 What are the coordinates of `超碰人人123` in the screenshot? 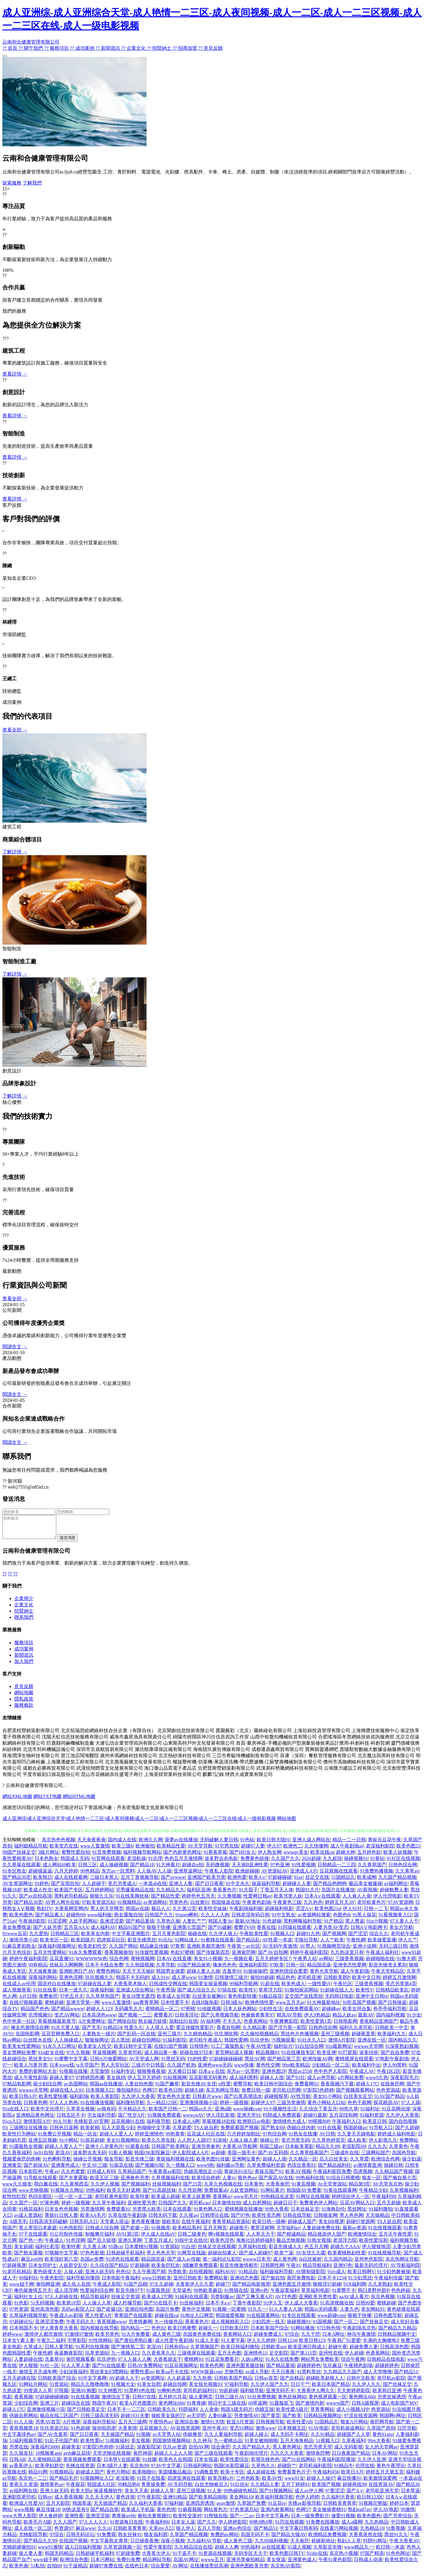 It's located at (99, 2013).